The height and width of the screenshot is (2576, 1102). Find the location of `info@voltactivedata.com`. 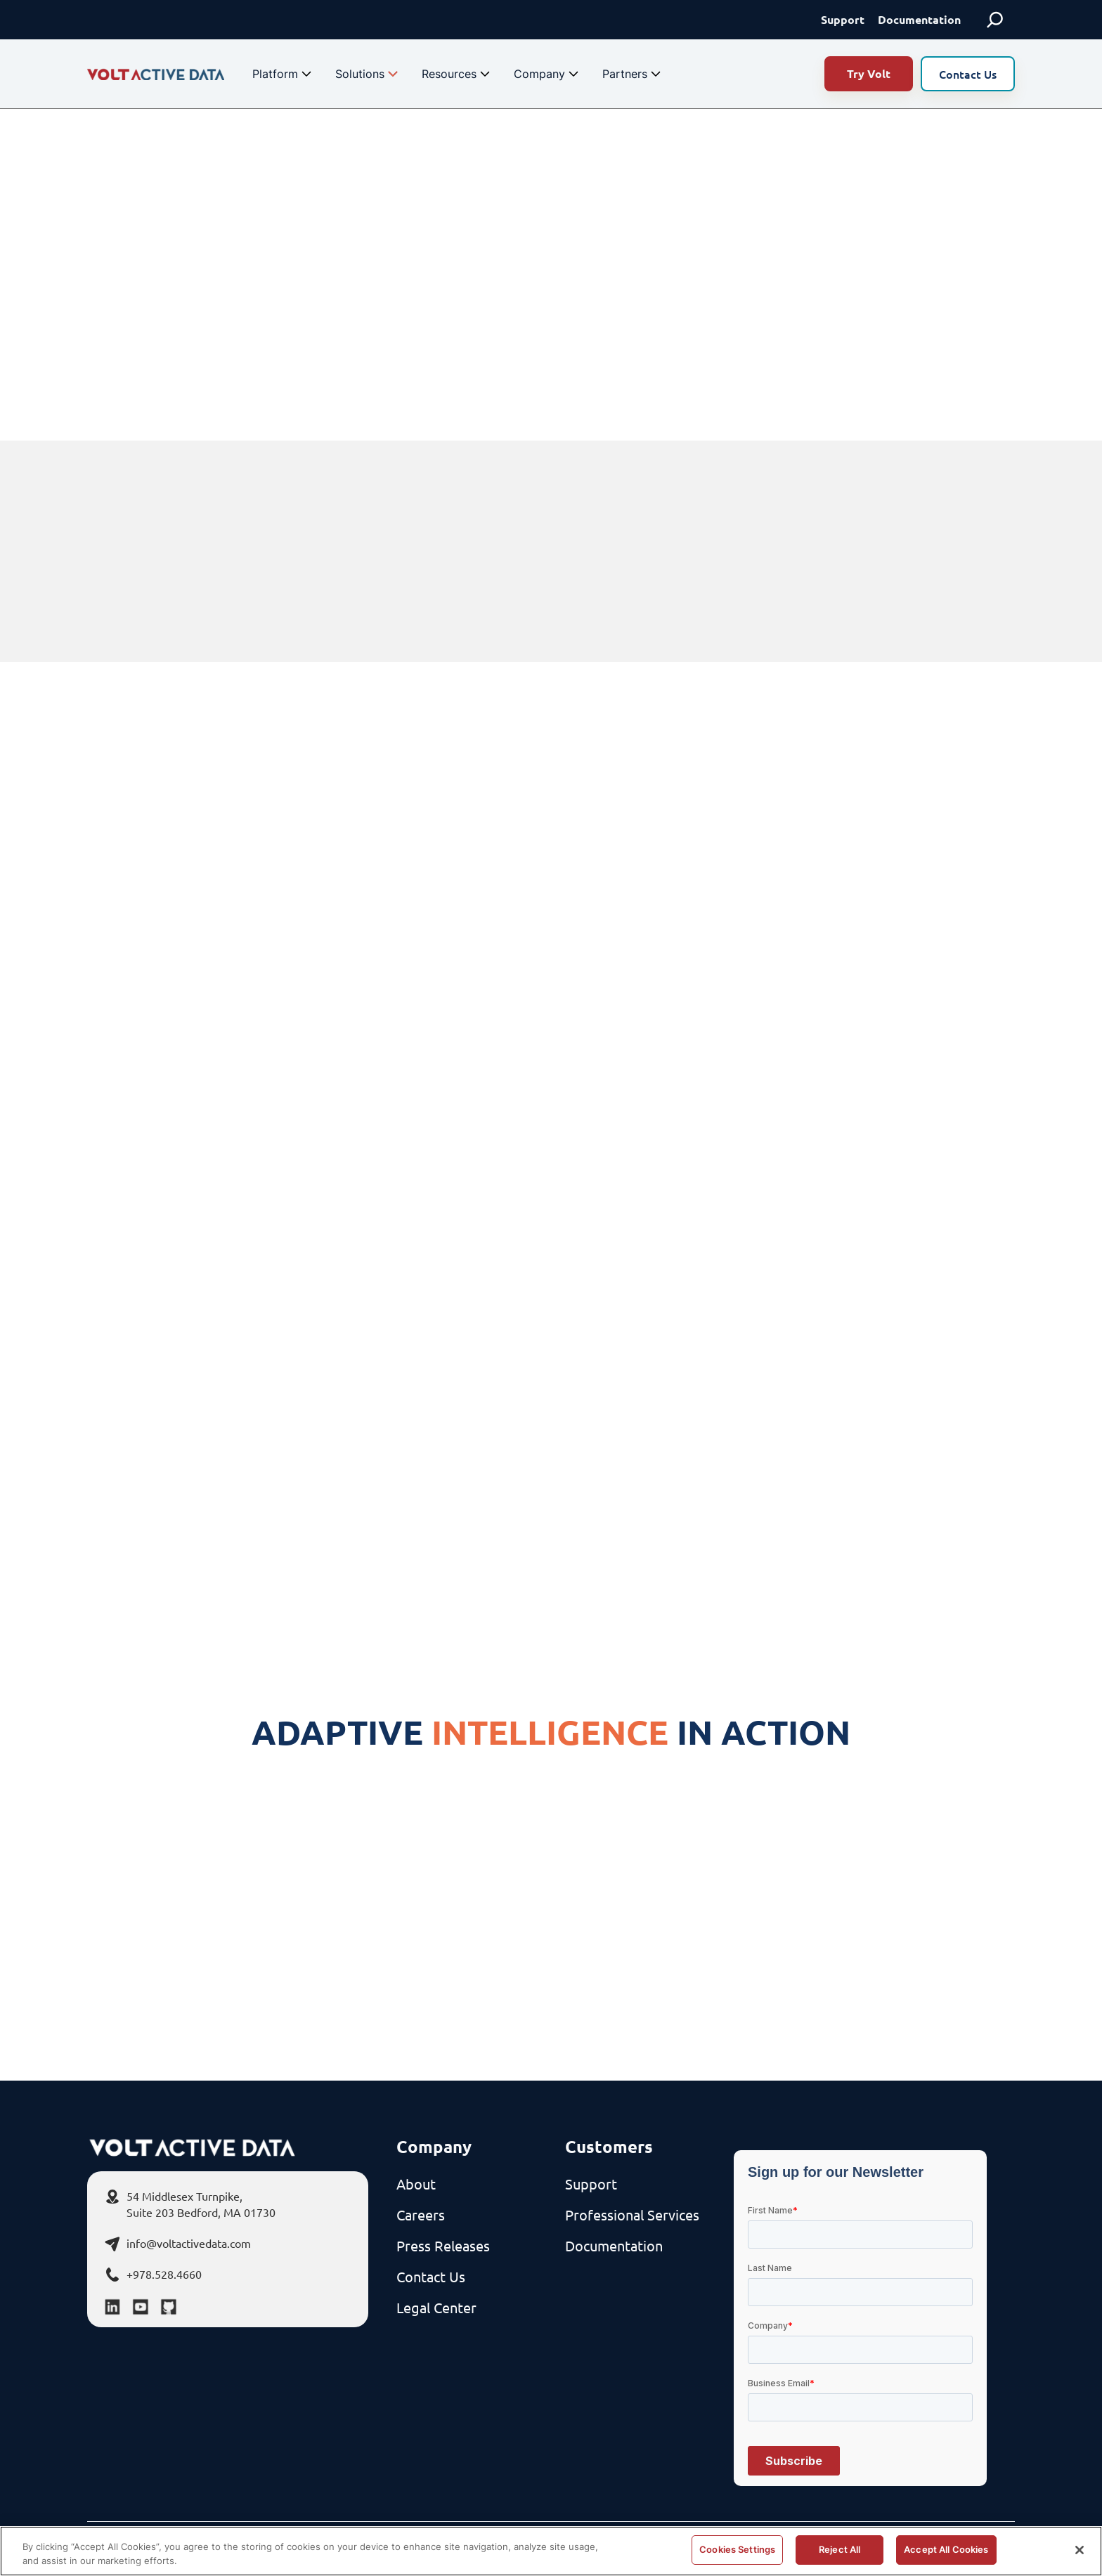

info@voltactivedata.com is located at coordinates (189, 2243).